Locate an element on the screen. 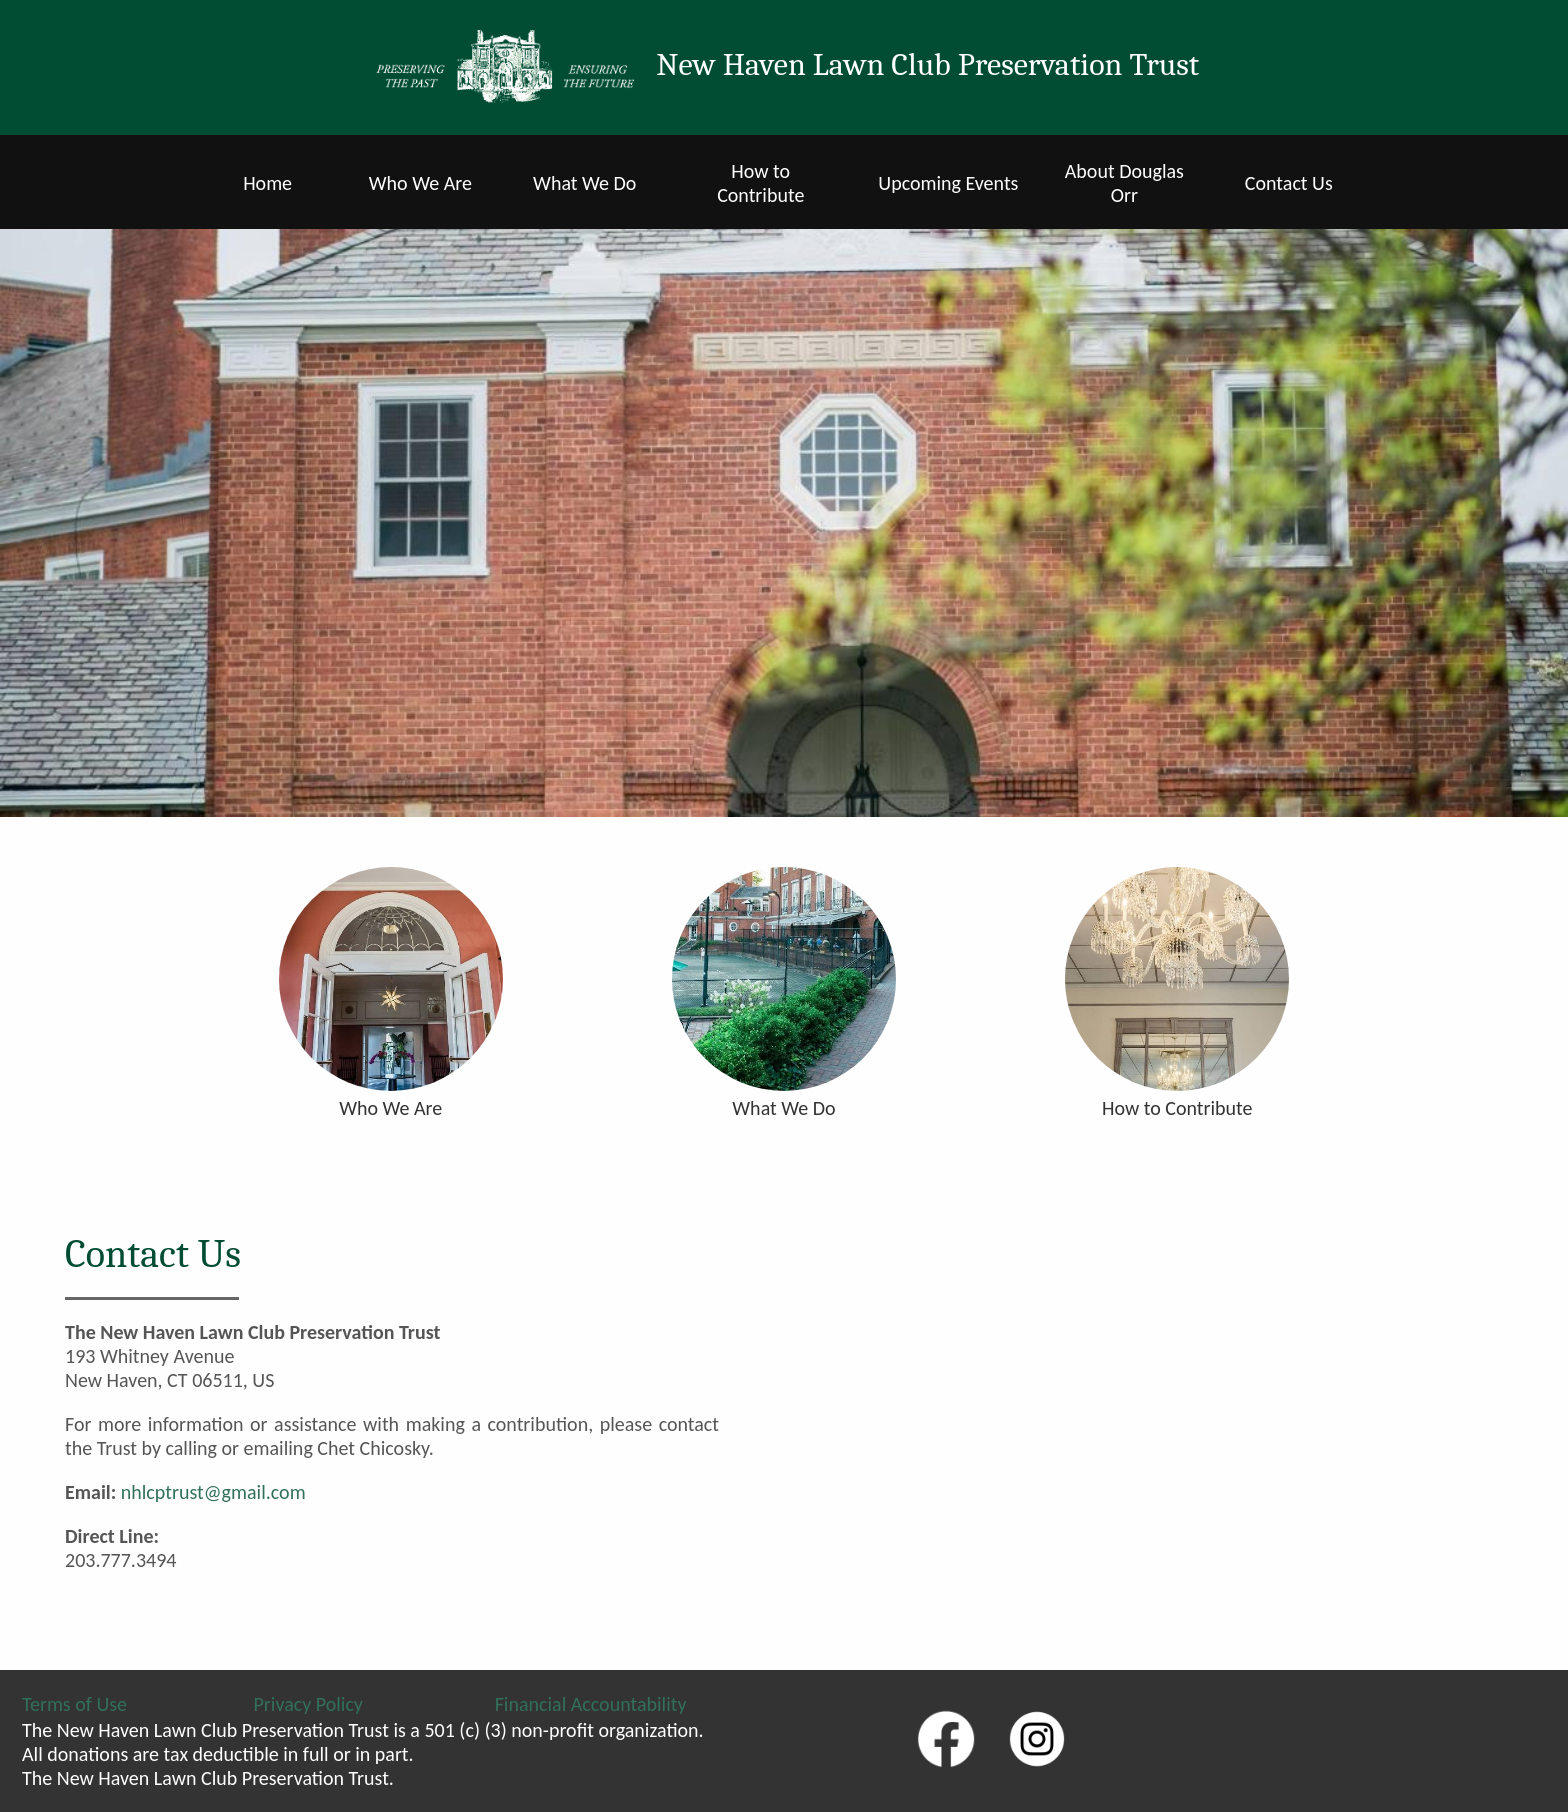  How to Contribute is located at coordinates (760, 183).